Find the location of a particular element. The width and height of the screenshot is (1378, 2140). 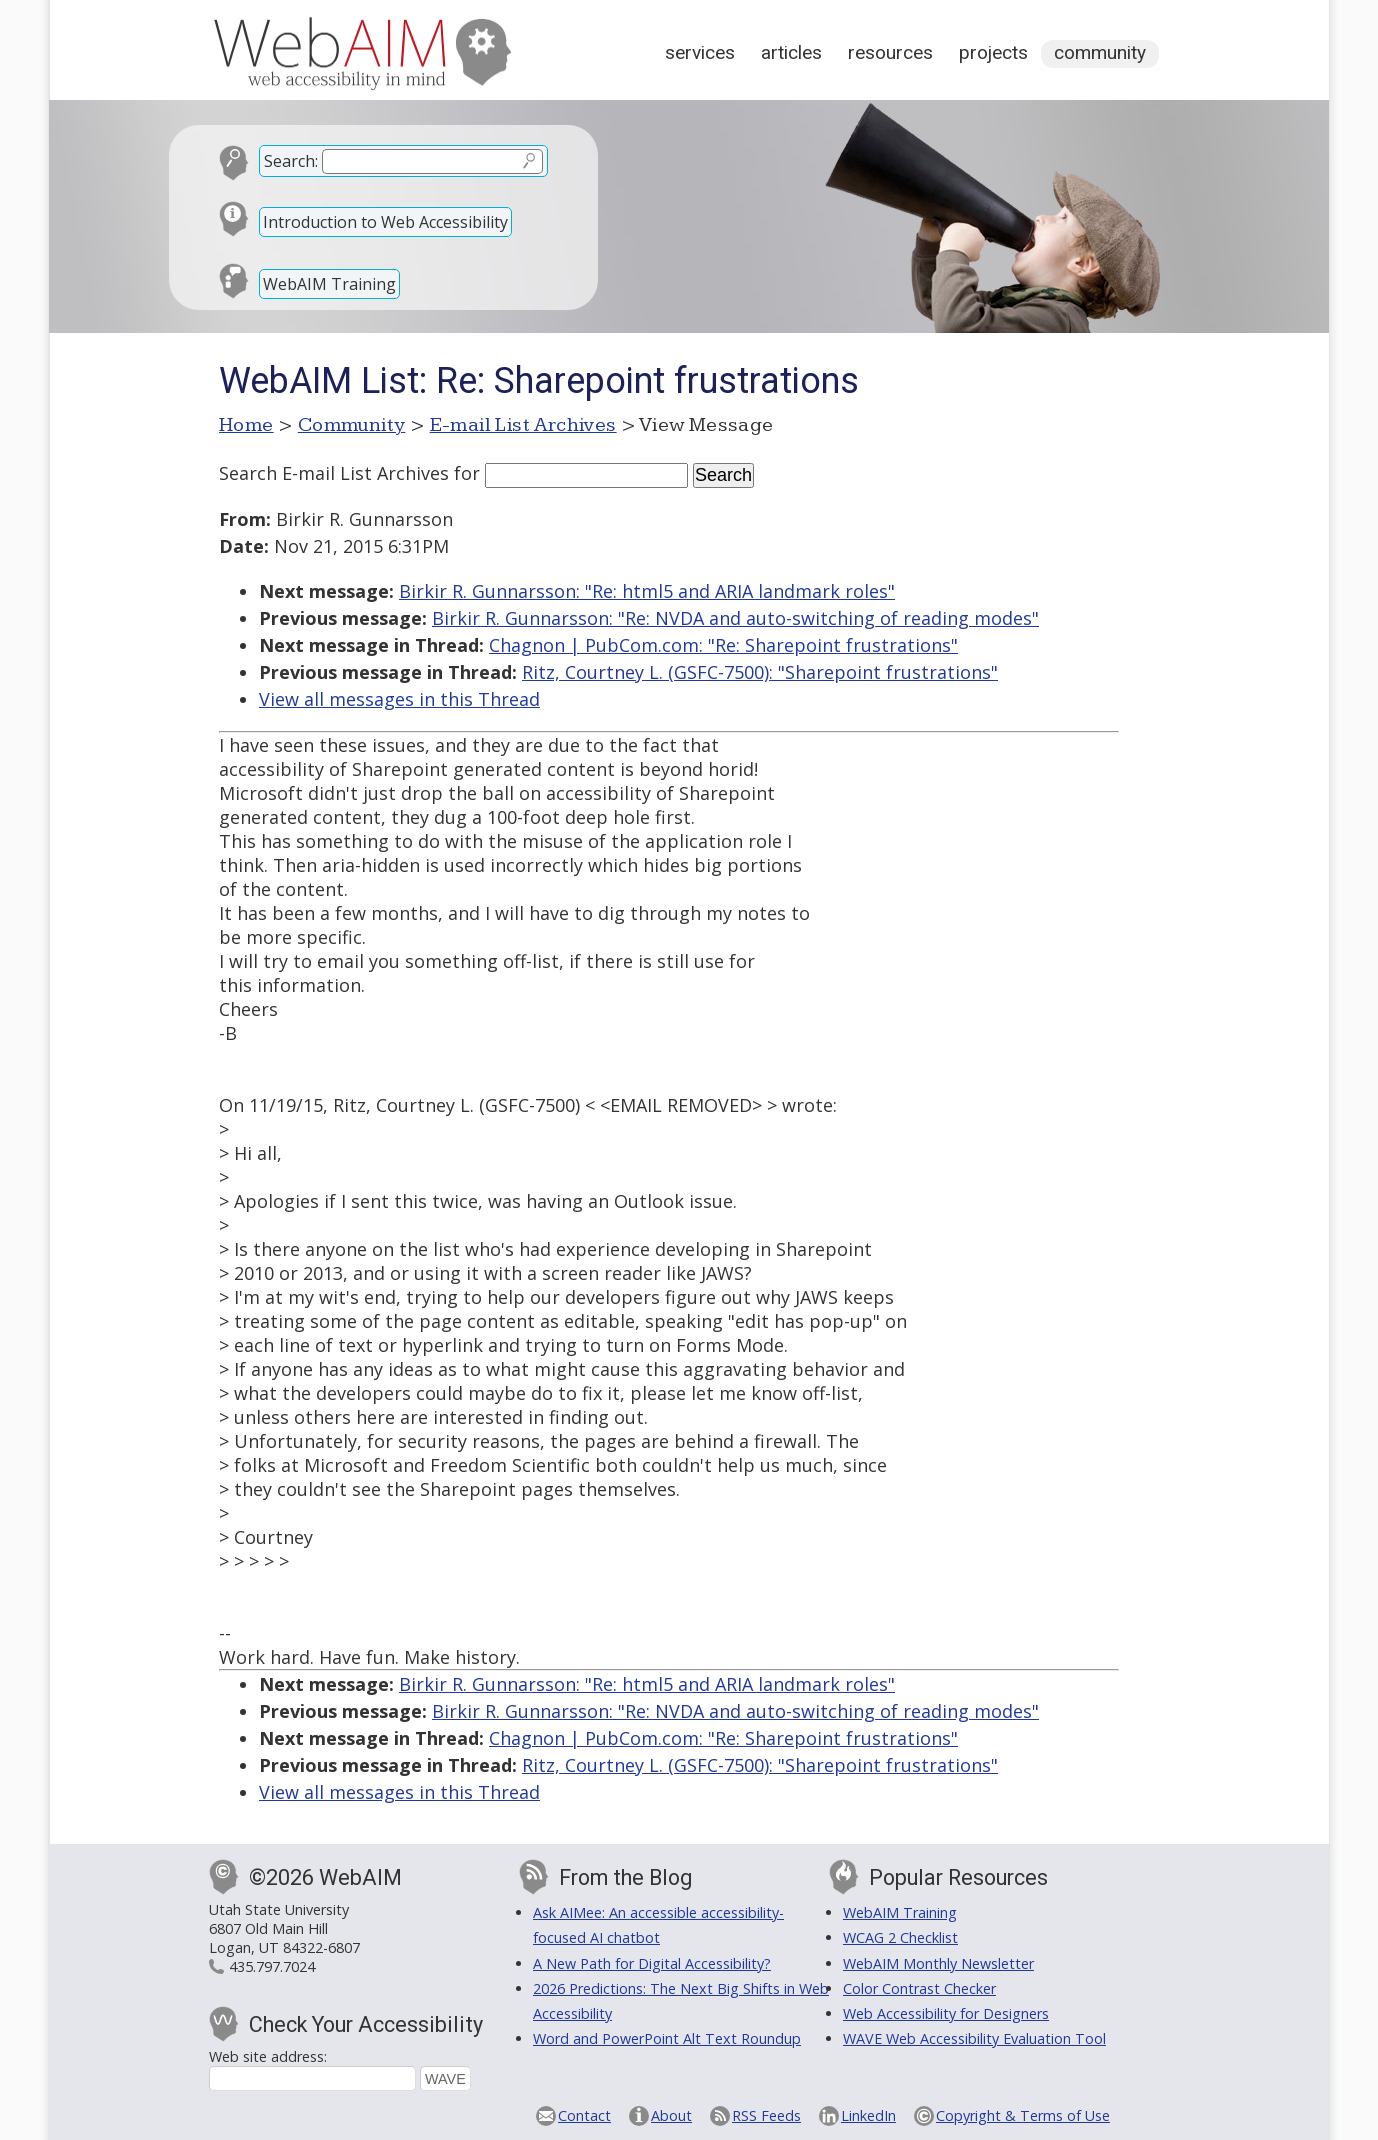

Ritz, Courtney L. (GSFC-7500): "Sharepoint frustrations" is located at coordinates (760, 672).